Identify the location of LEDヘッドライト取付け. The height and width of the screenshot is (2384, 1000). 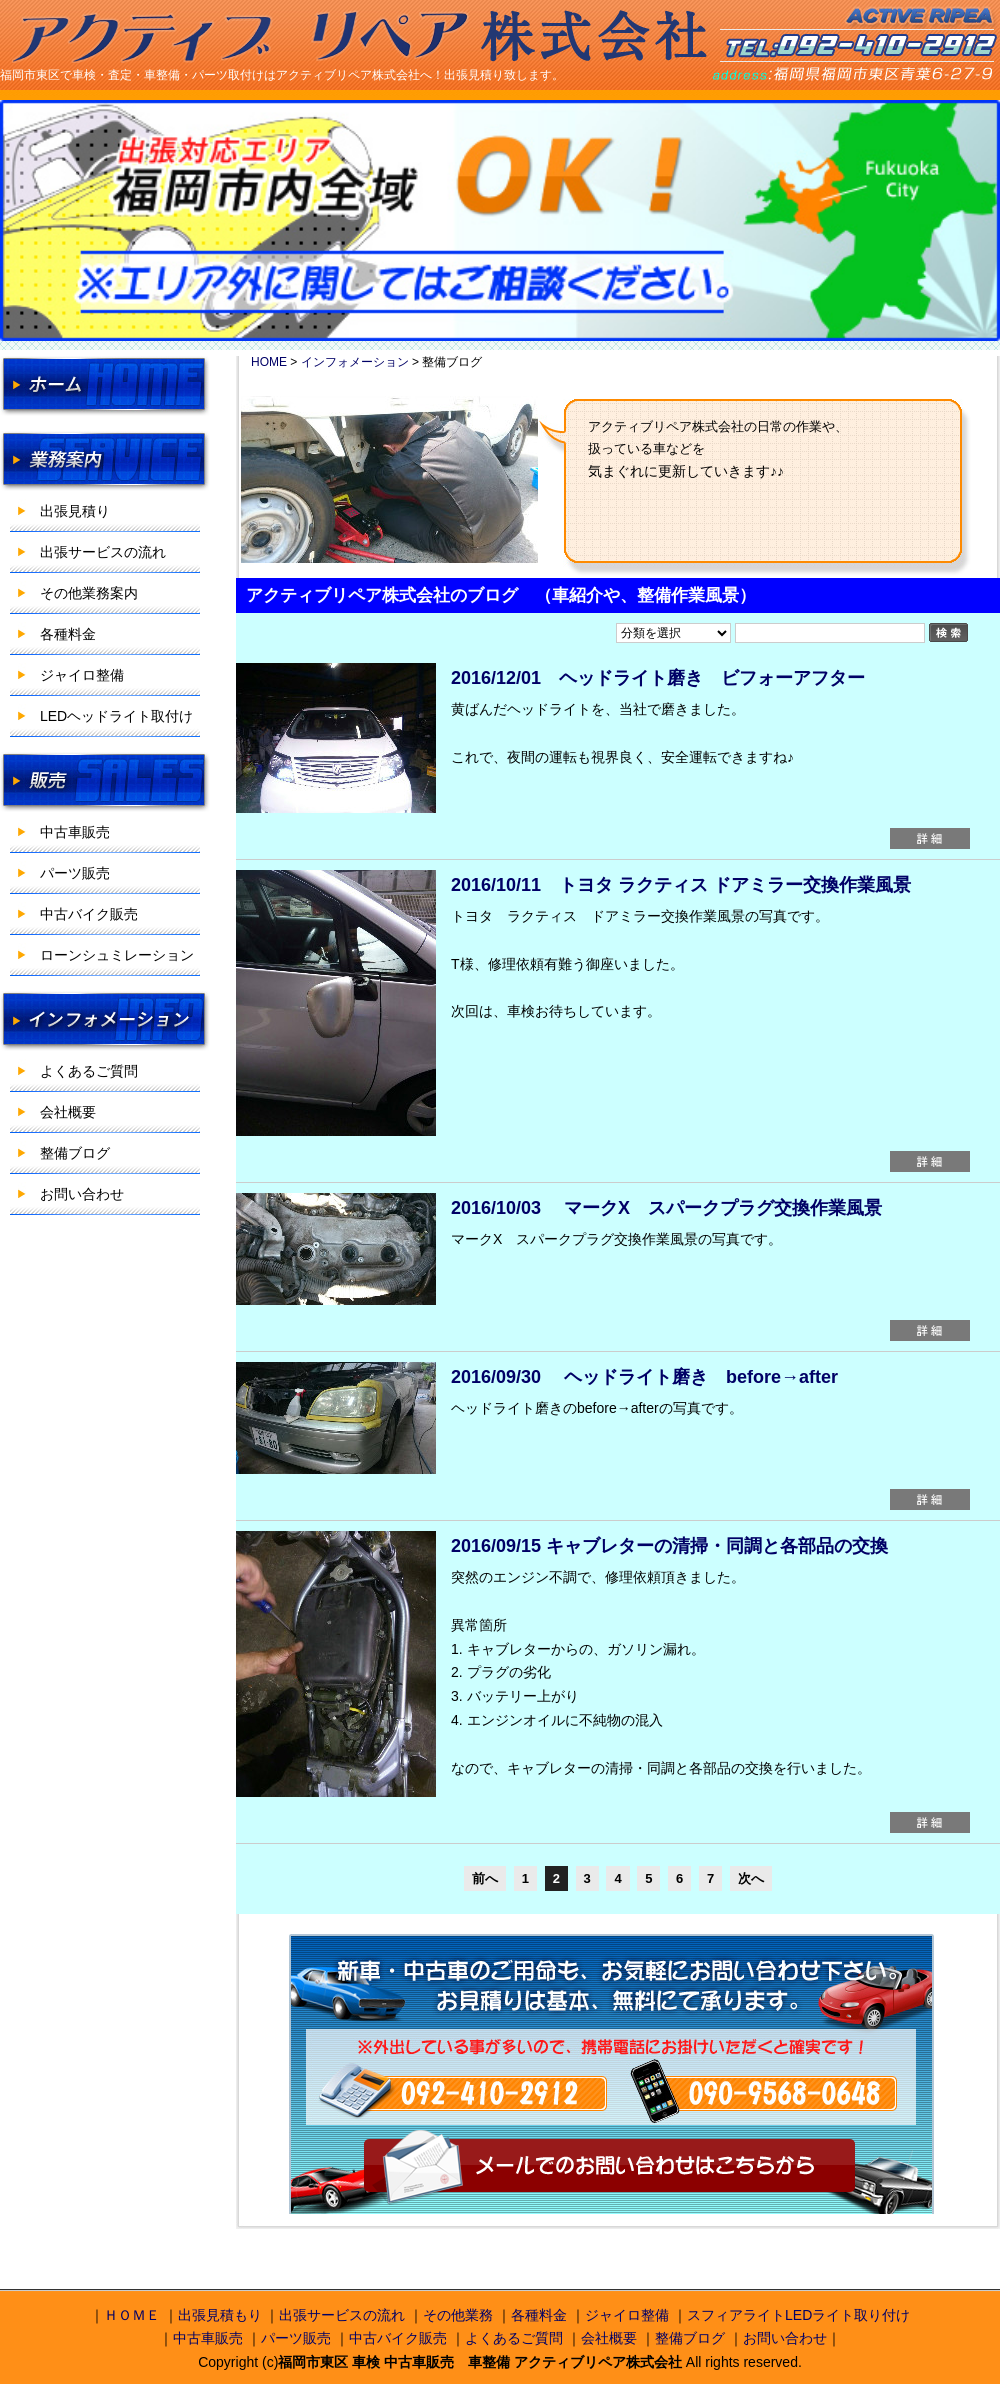
(116, 716).